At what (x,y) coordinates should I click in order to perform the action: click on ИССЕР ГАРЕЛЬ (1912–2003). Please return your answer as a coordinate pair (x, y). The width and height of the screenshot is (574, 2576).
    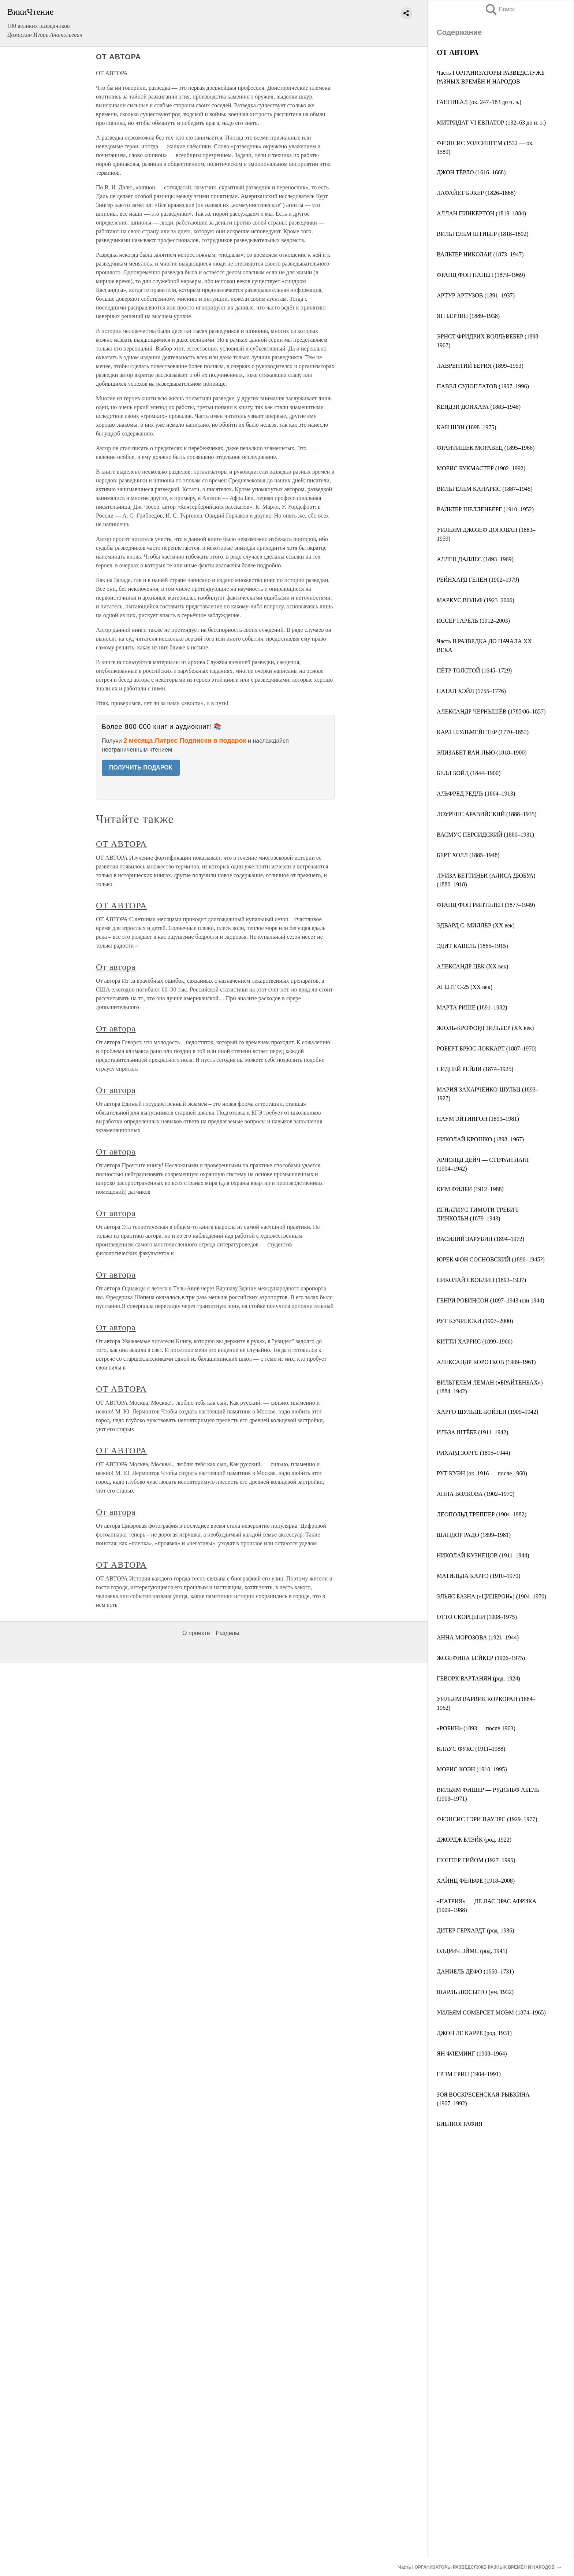
    Looking at the image, I should click on (473, 621).